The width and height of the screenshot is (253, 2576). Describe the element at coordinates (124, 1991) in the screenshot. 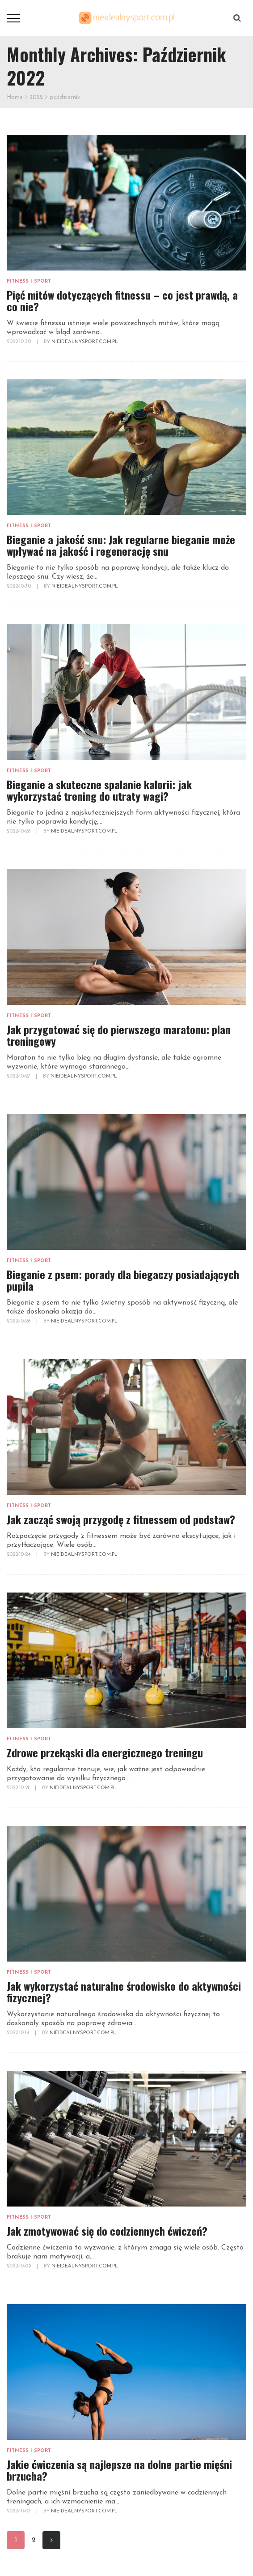

I see `Jak wykorzystać naturalne środowisko do aktywności fizycznej?` at that location.